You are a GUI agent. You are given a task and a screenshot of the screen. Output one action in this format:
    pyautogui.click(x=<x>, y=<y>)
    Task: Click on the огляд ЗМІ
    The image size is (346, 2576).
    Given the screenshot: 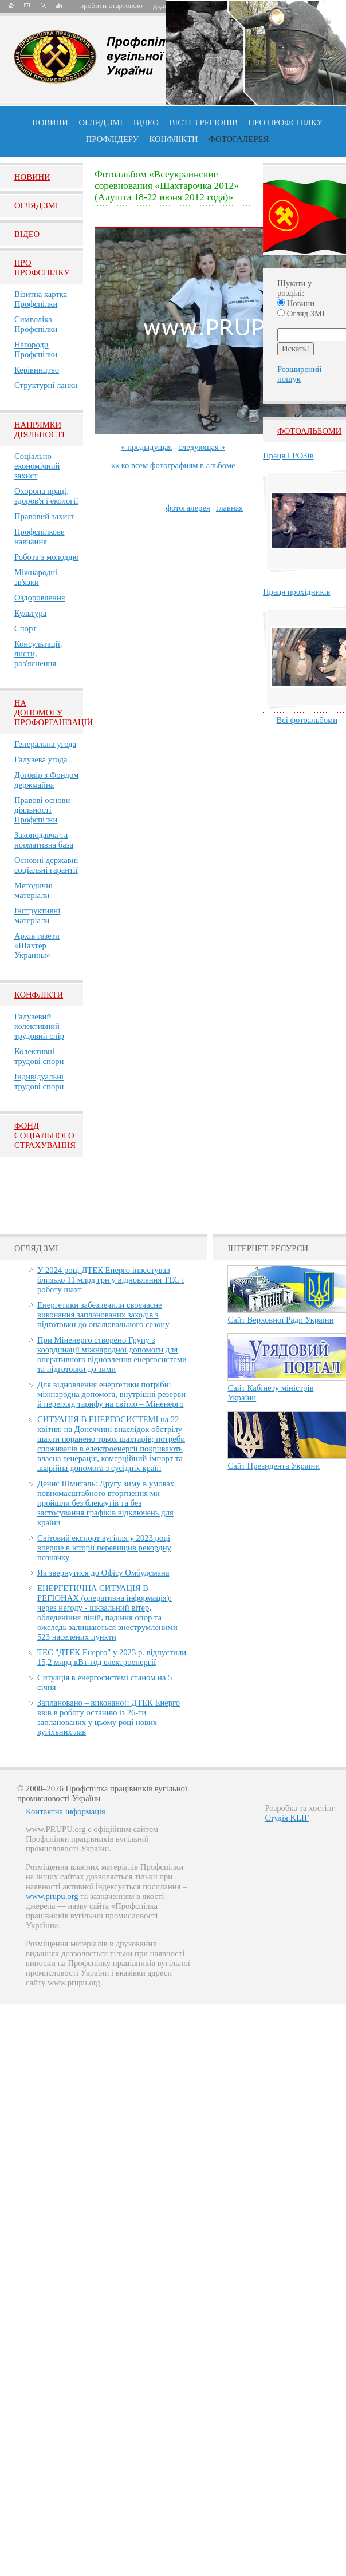 What is the action you would take?
    pyautogui.click(x=100, y=122)
    